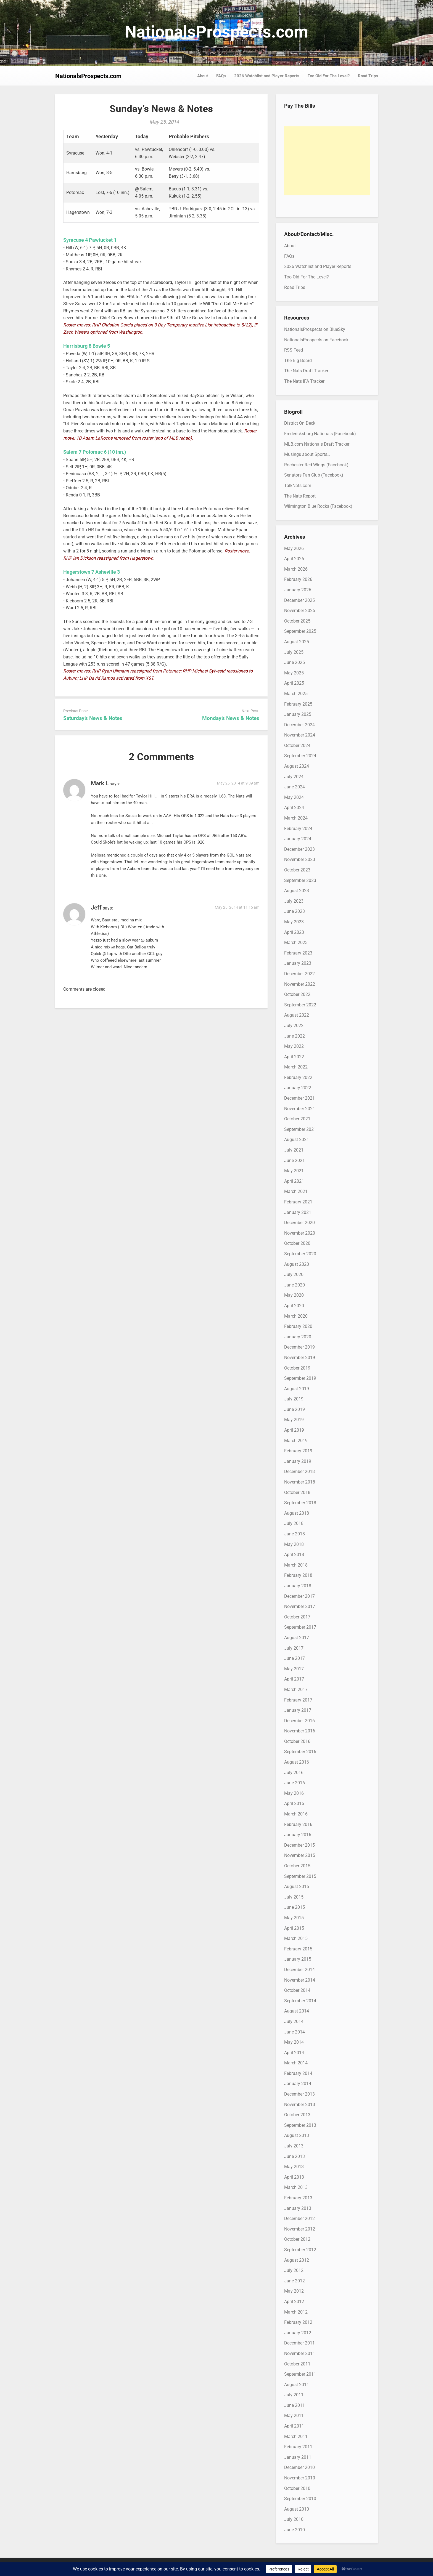 This screenshot has height=2576, width=433. I want to click on January 2019, so click(297, 1461).